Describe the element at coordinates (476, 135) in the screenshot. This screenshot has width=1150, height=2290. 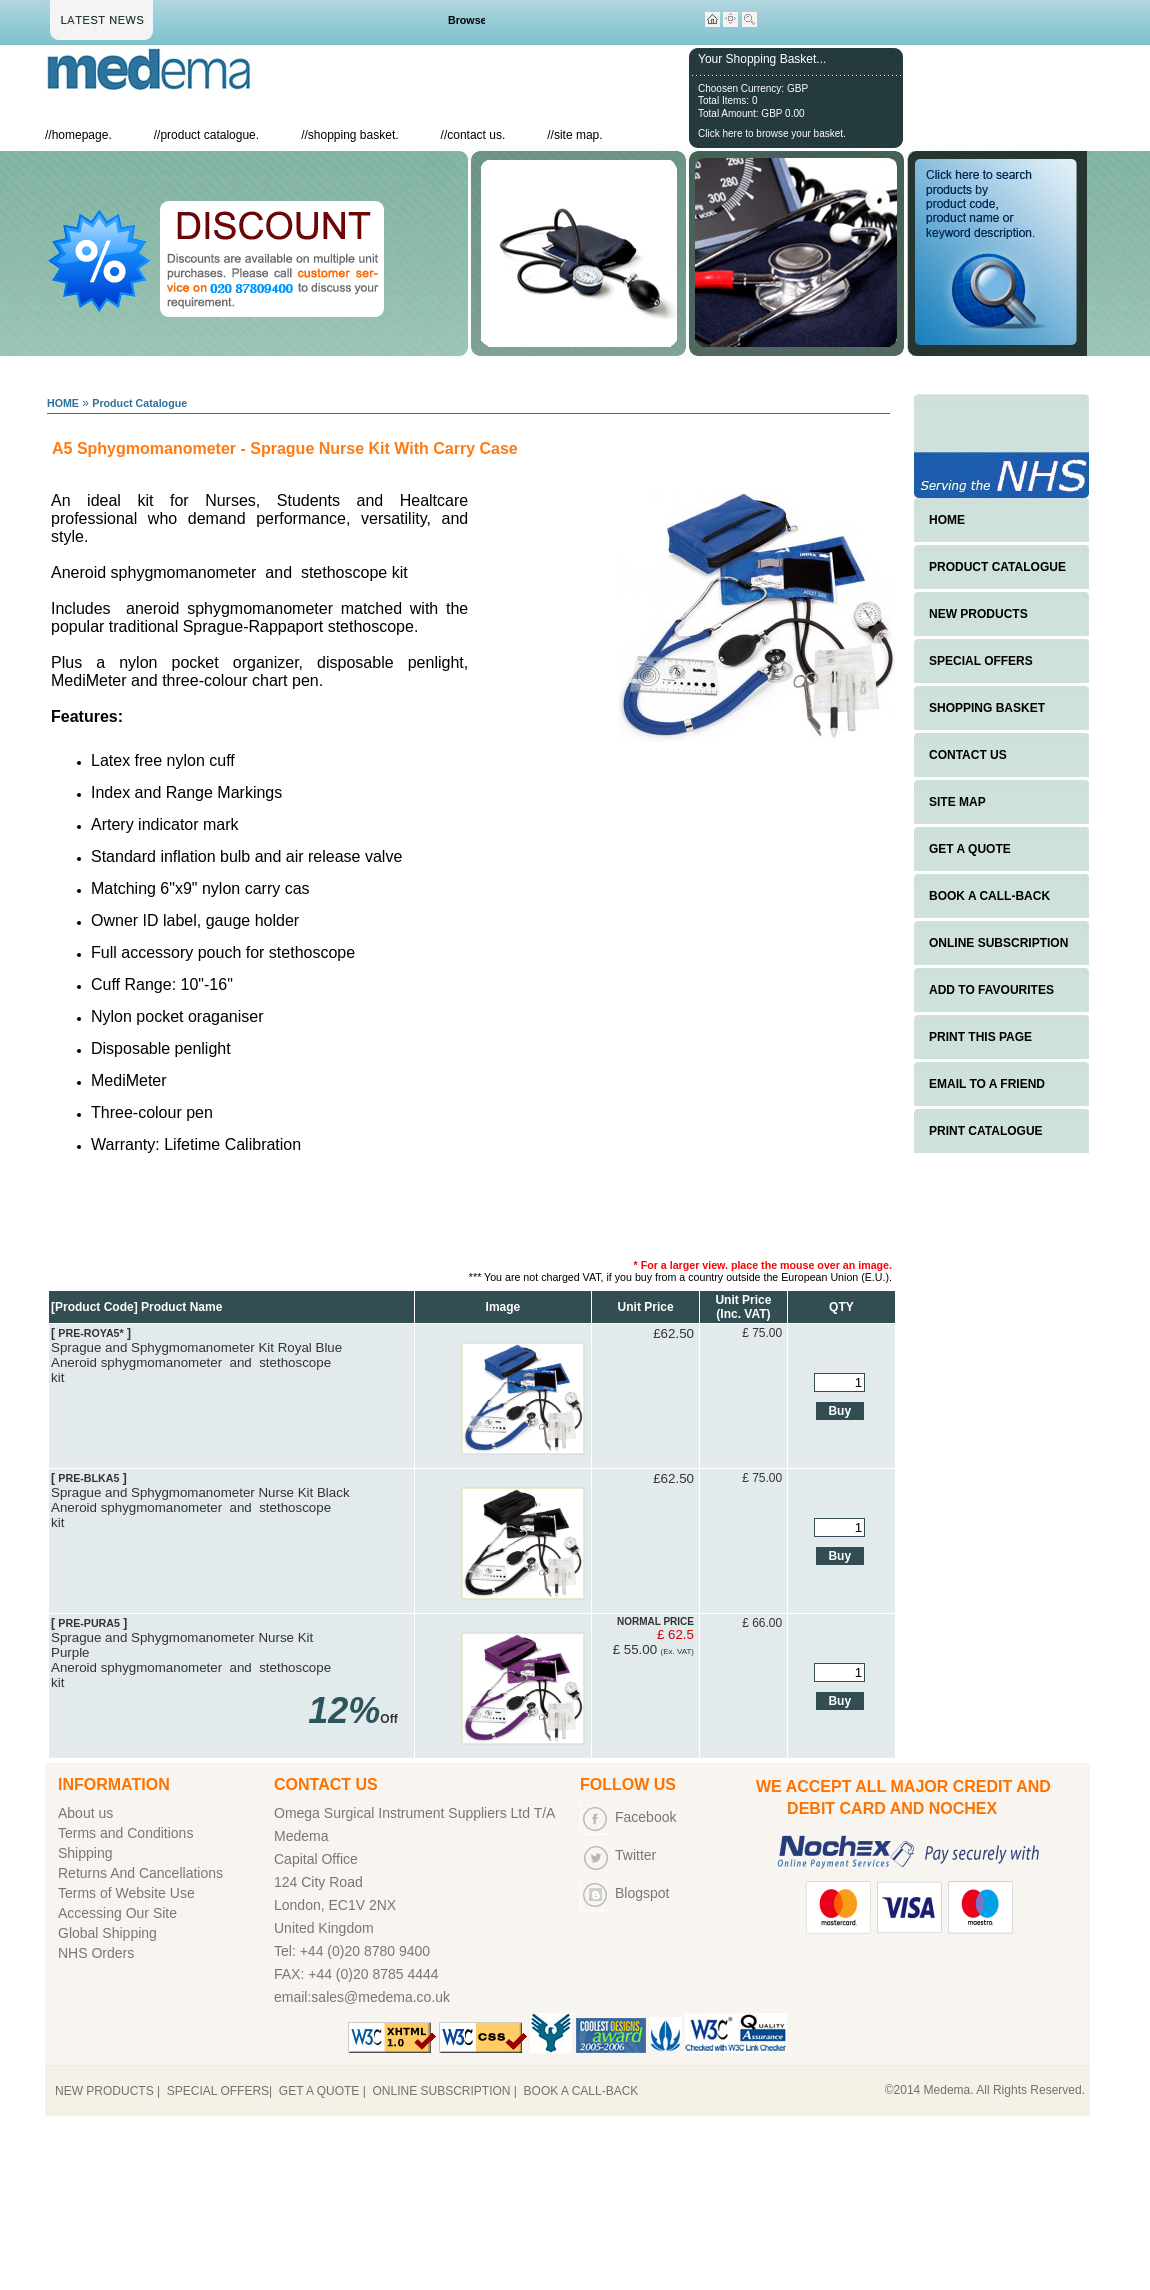
I see `contact us.` at that location.